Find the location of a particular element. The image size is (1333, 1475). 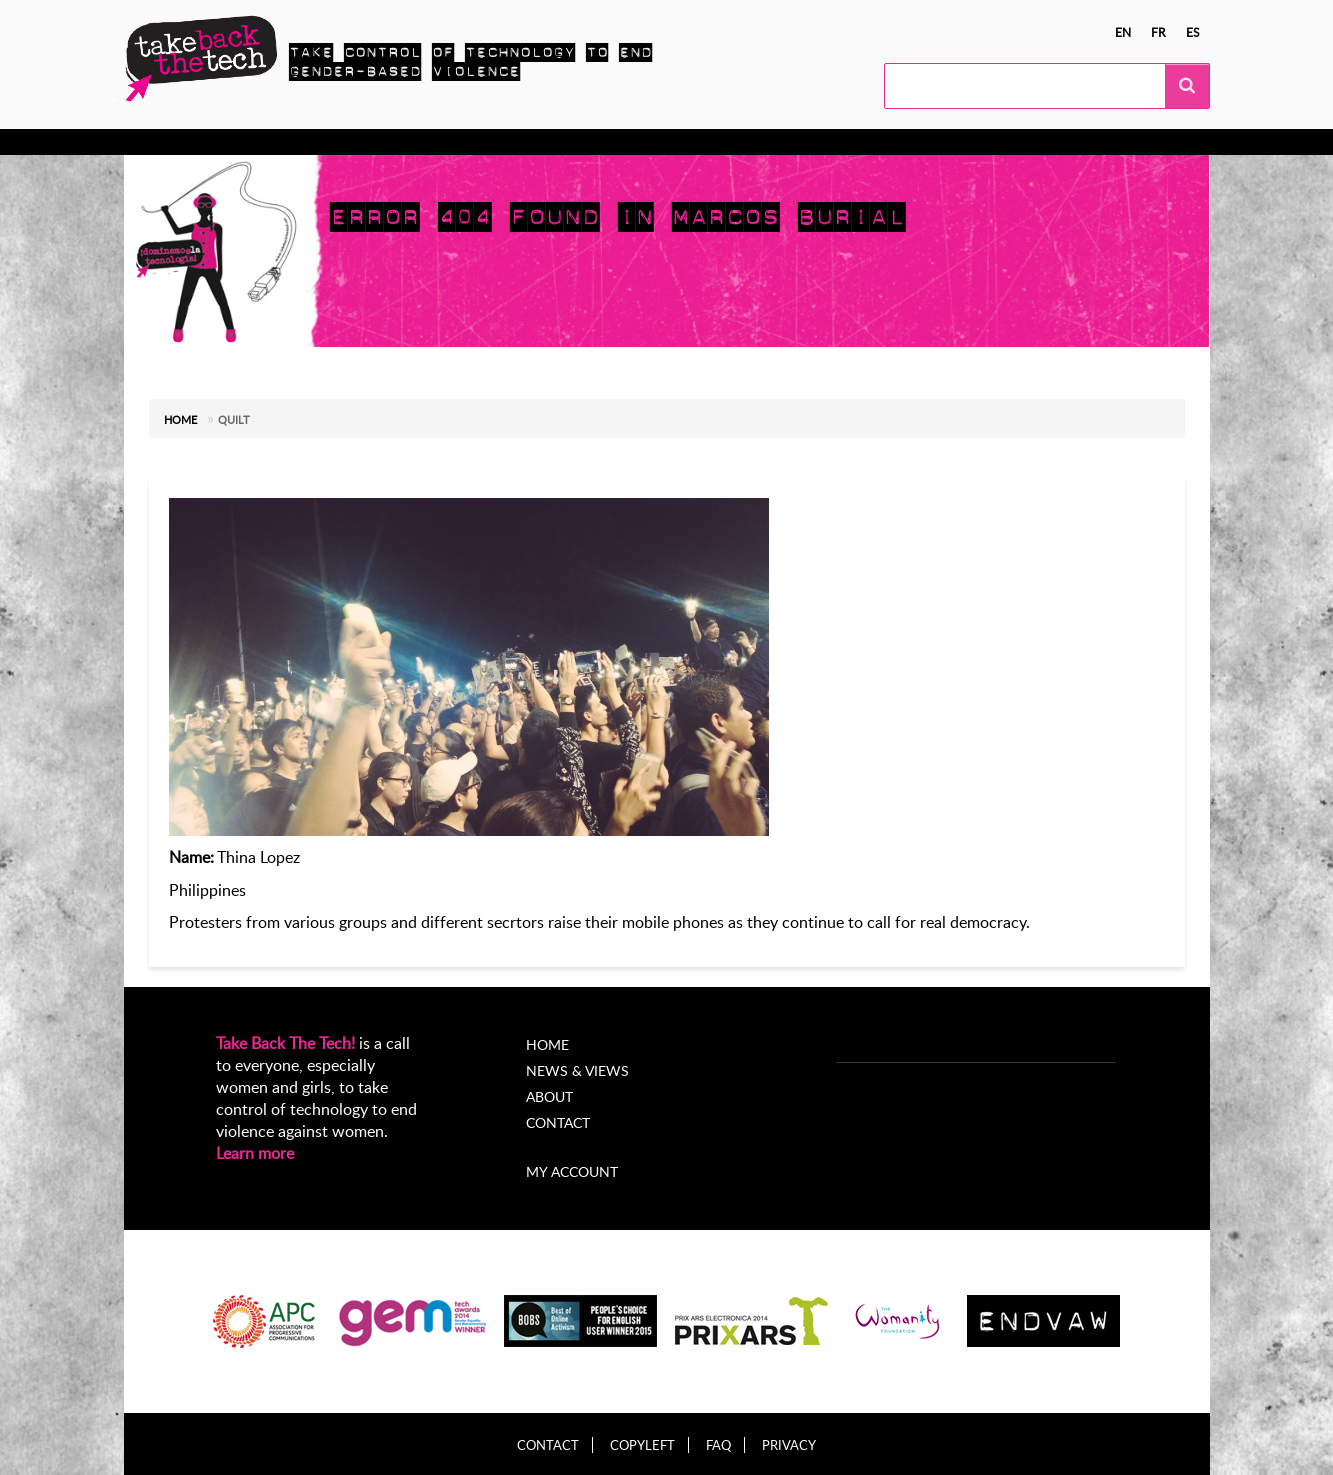

FAQ is located at coordinates (718, 1445).